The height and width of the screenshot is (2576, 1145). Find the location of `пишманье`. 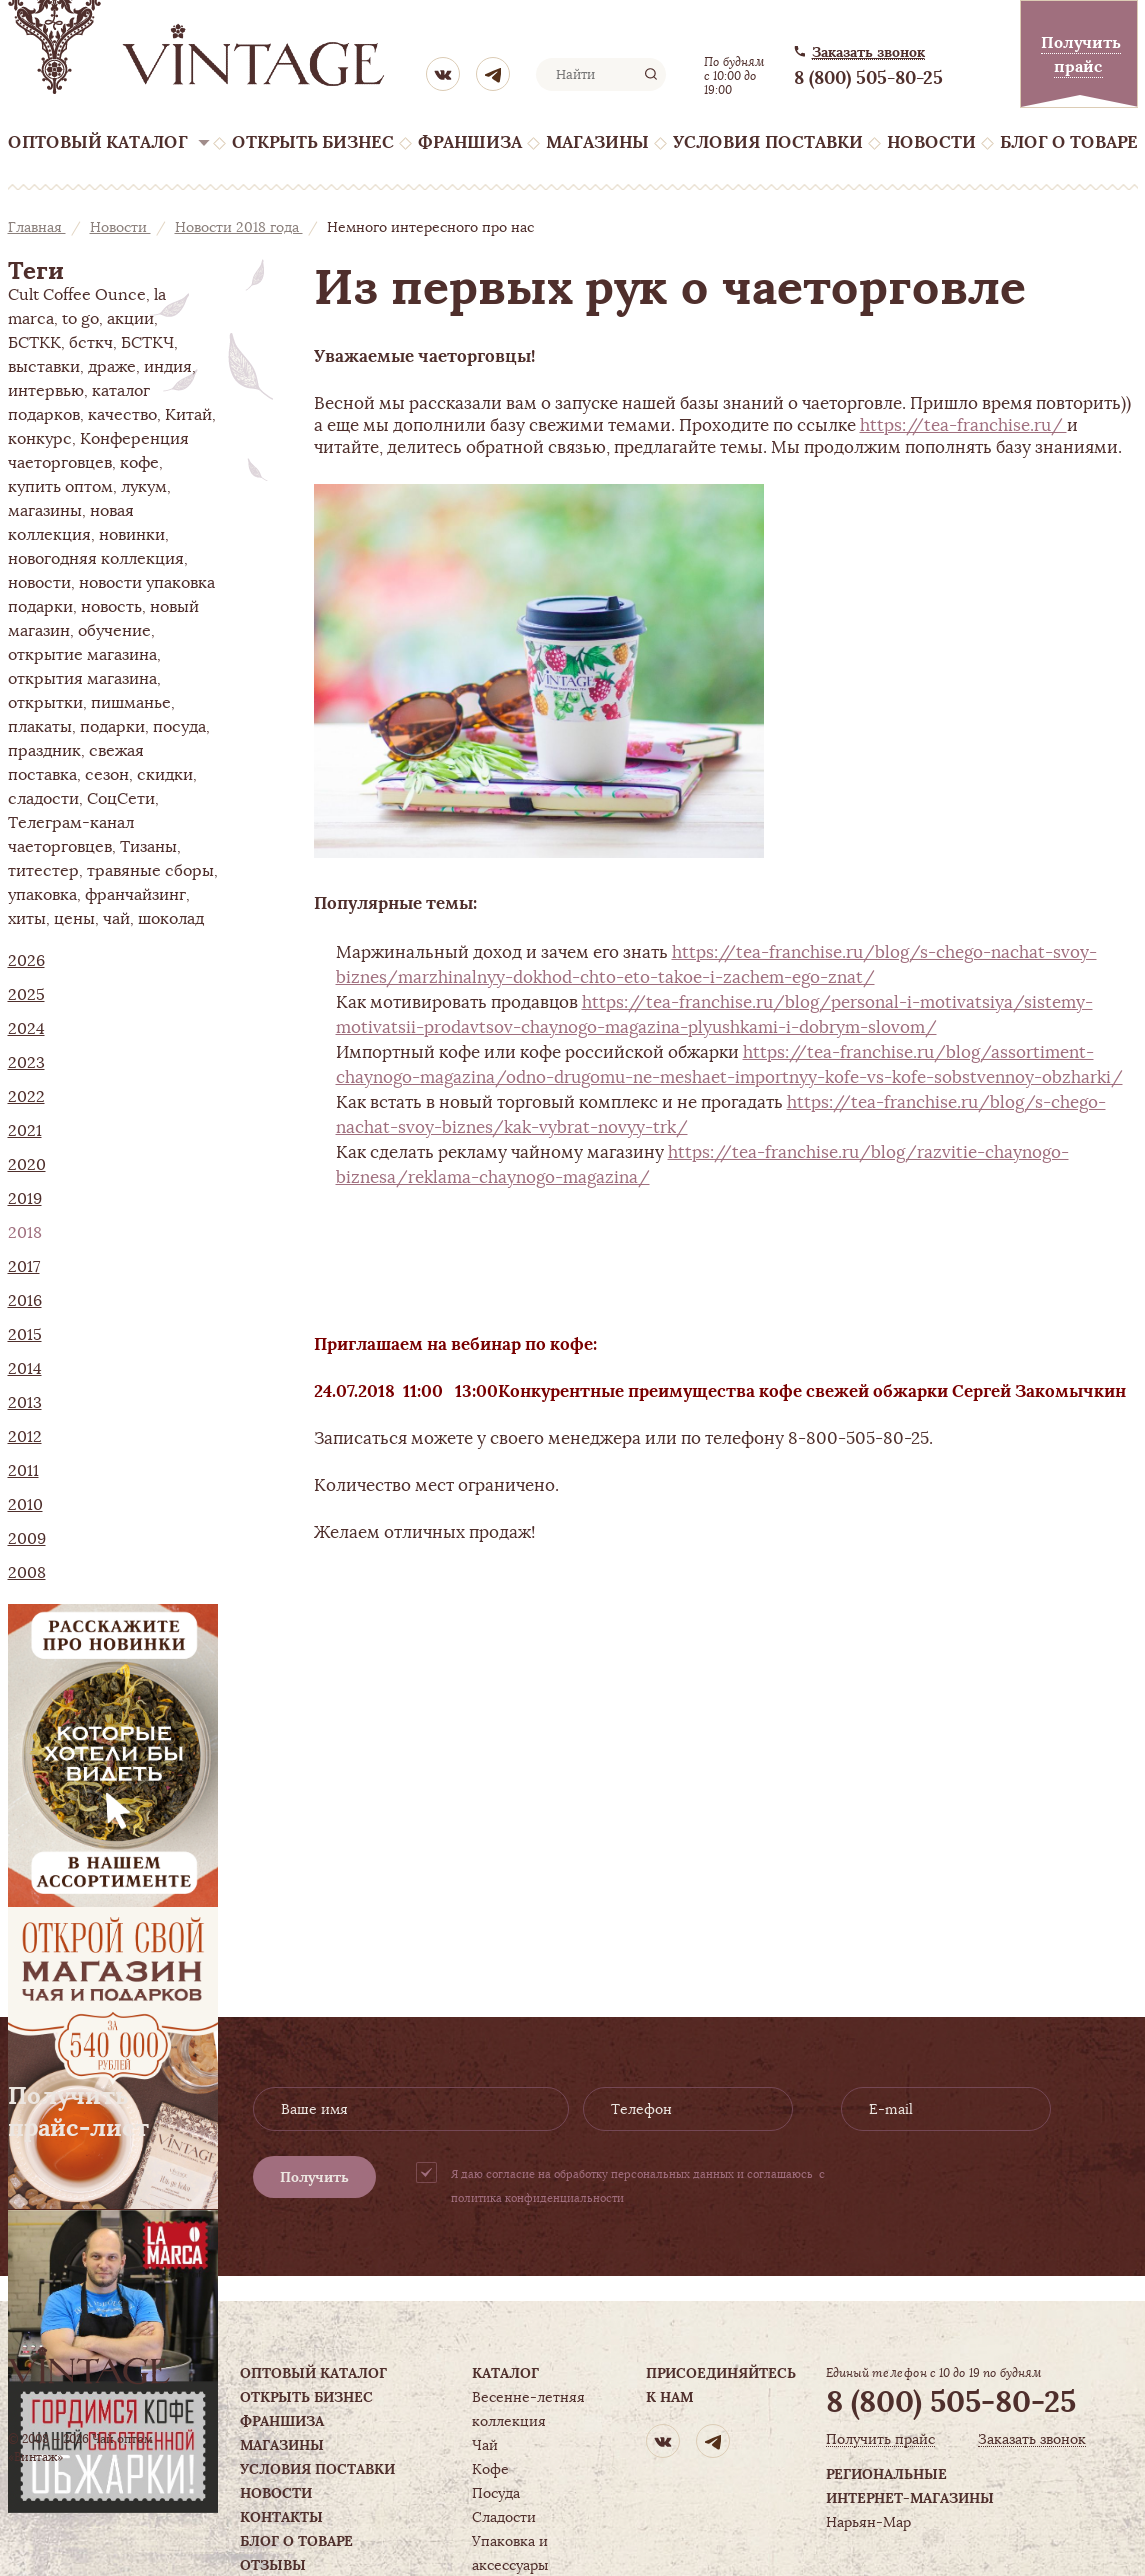

пишманье is located at coordinates (131, 703).